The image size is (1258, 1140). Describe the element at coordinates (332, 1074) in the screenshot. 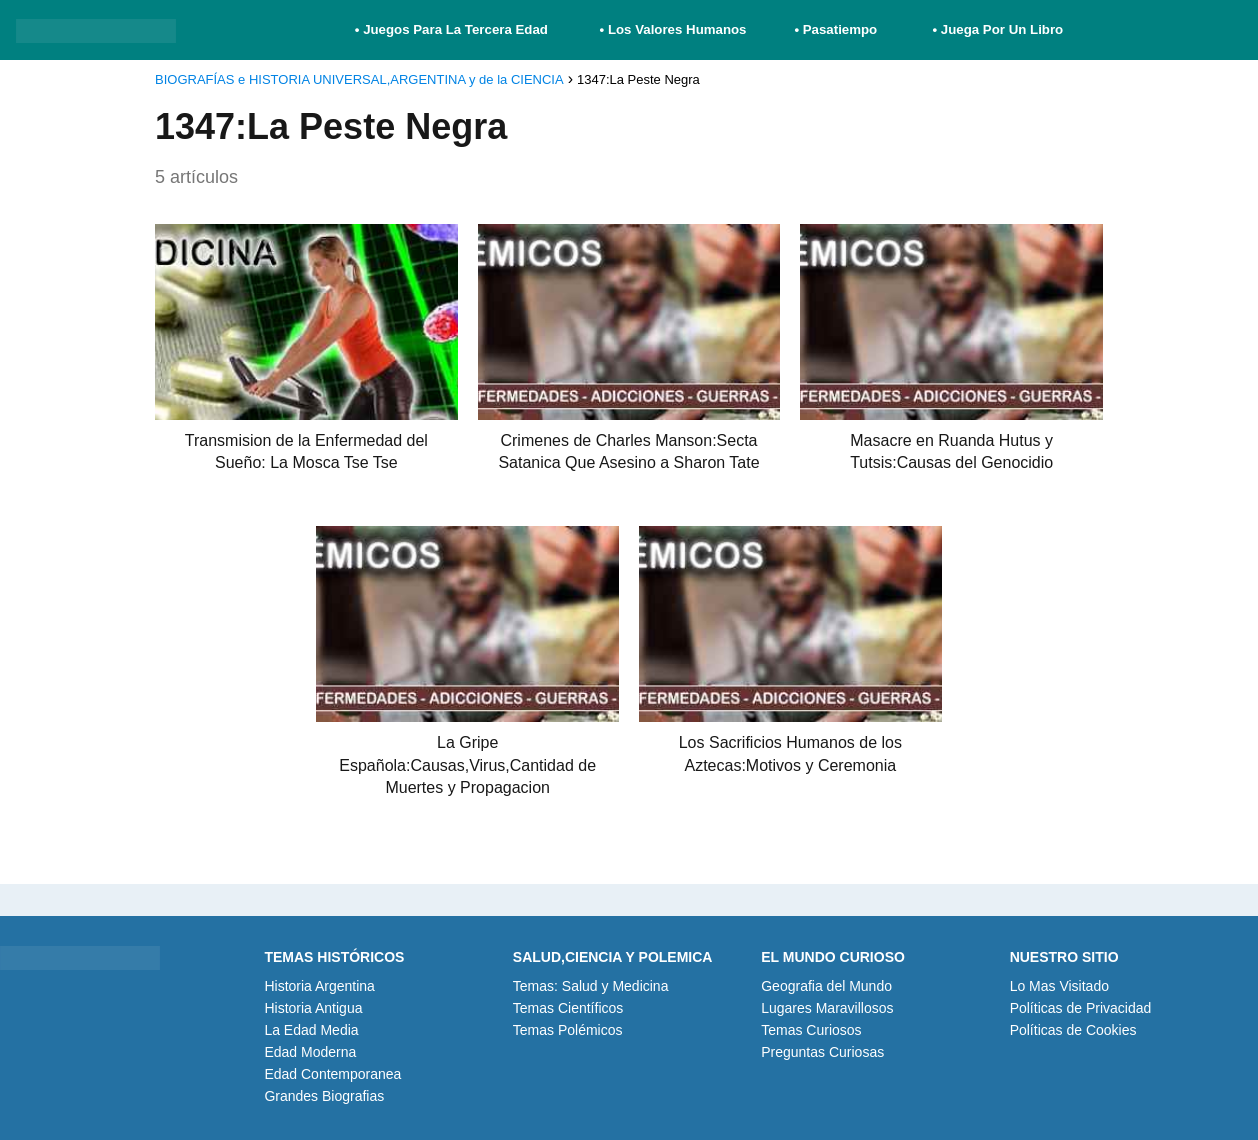

I see `Edad Contemporanea` at that location.